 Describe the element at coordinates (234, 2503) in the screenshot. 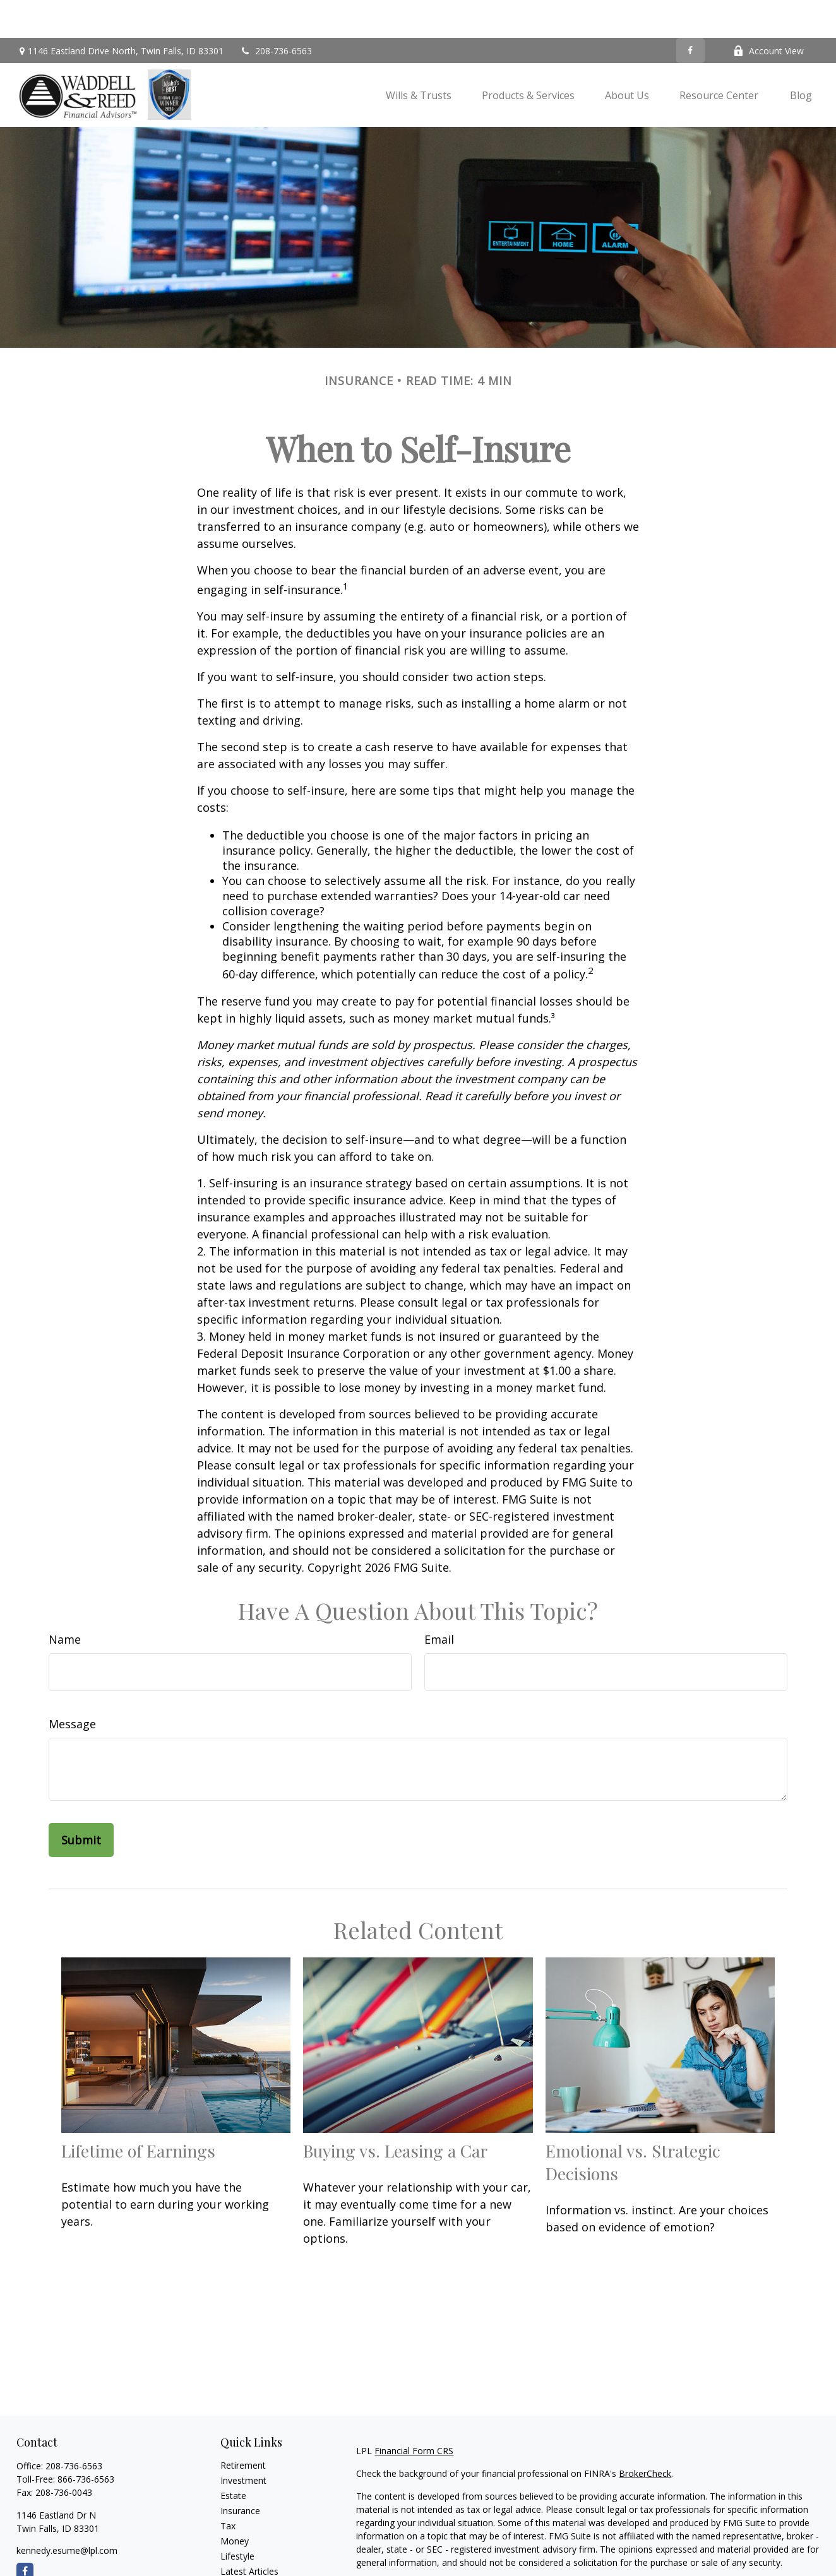

I see `Money` at that location.